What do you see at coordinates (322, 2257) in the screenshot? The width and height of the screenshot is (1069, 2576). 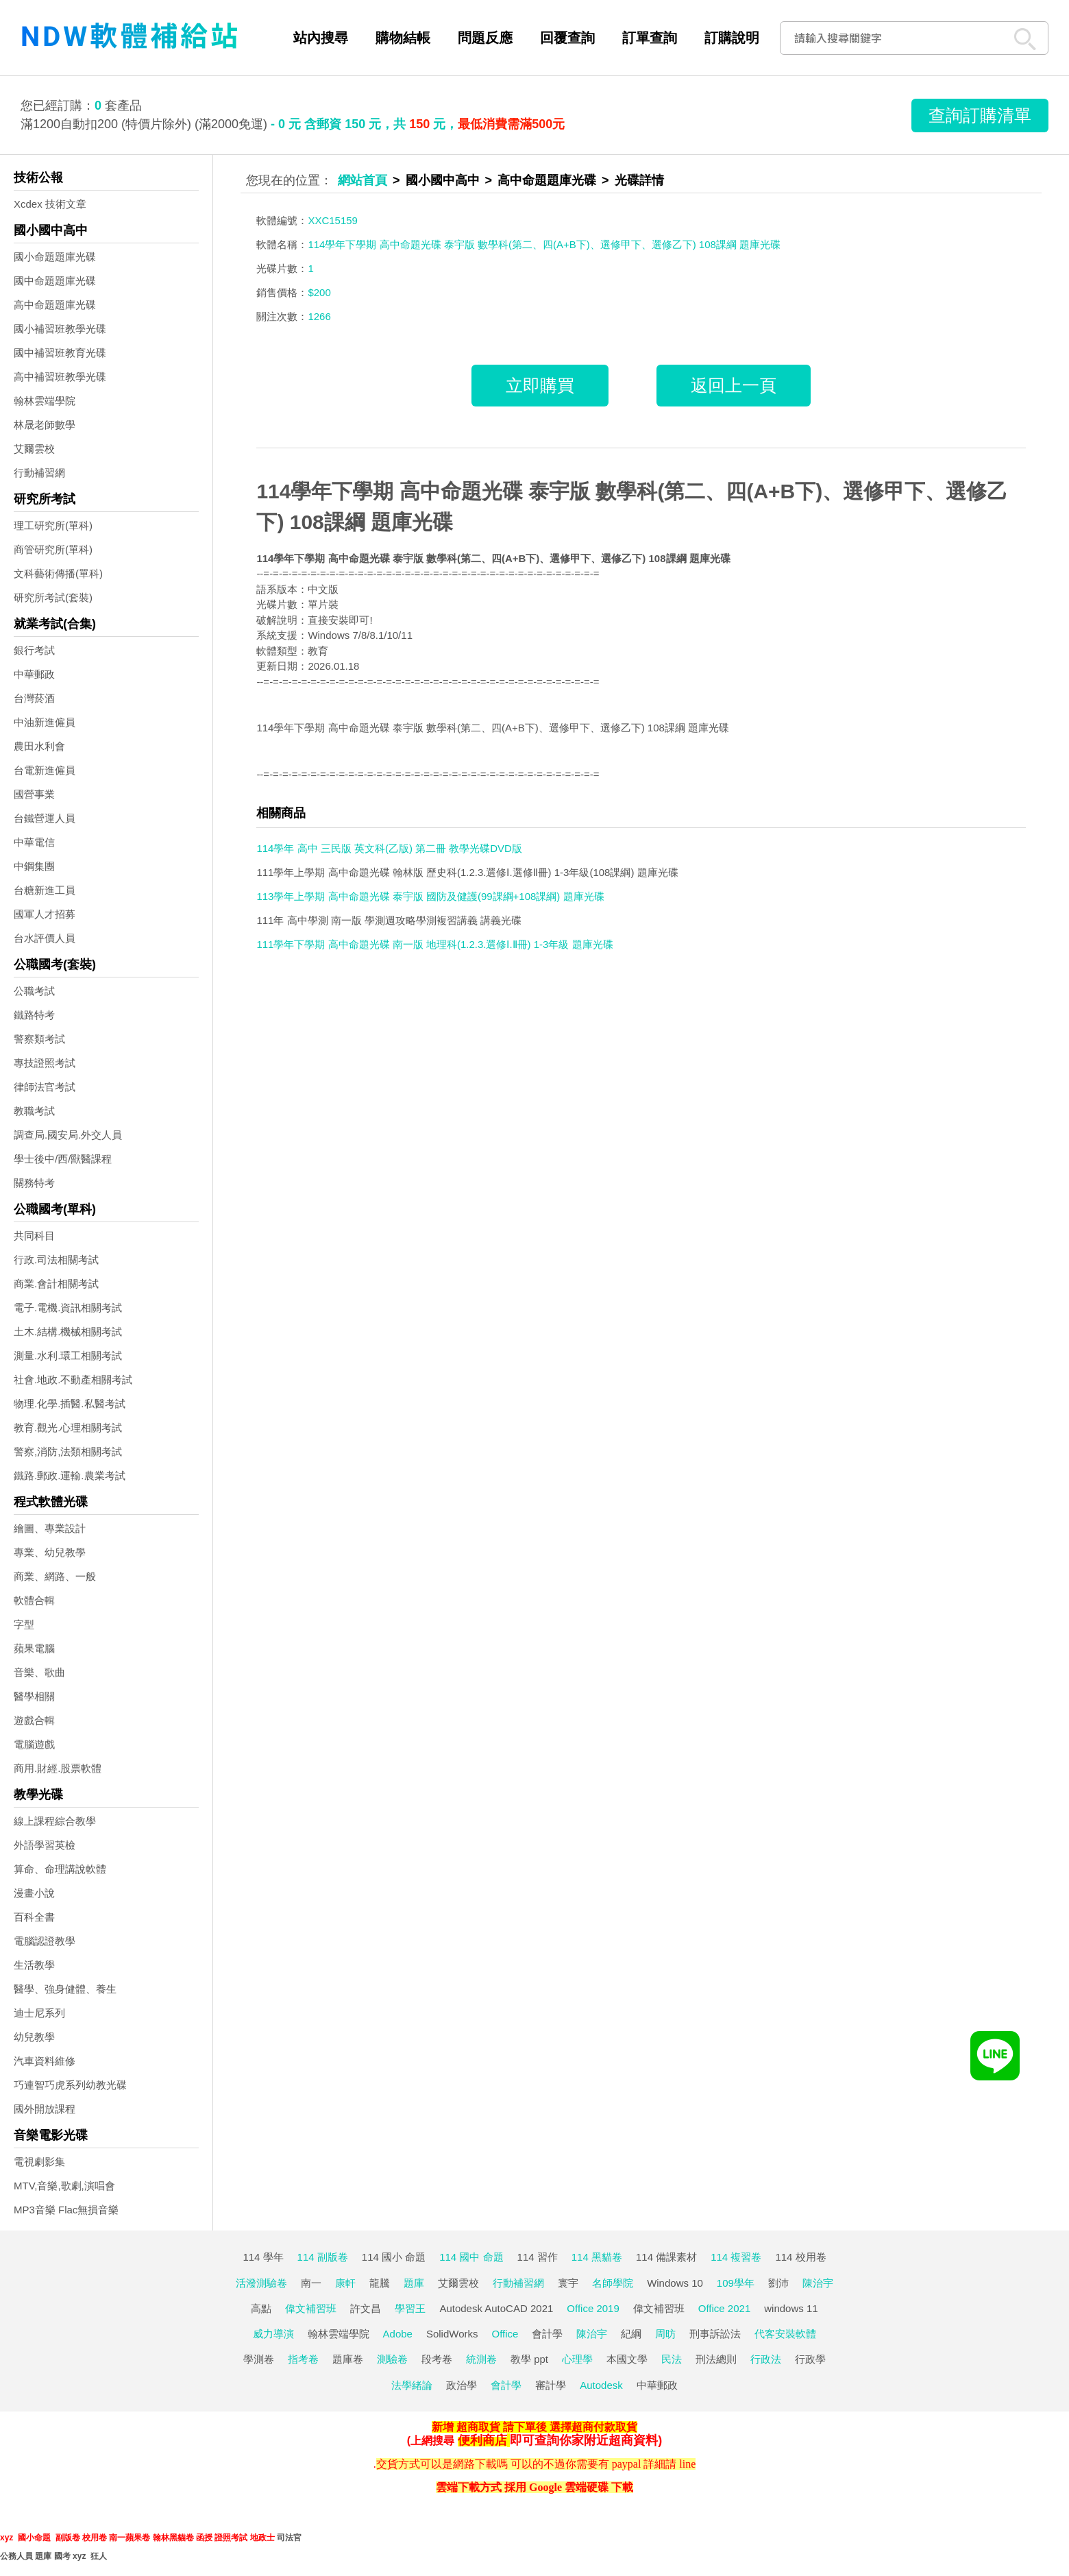 I see `114 副版卷` at bounding box center [322, 2257].